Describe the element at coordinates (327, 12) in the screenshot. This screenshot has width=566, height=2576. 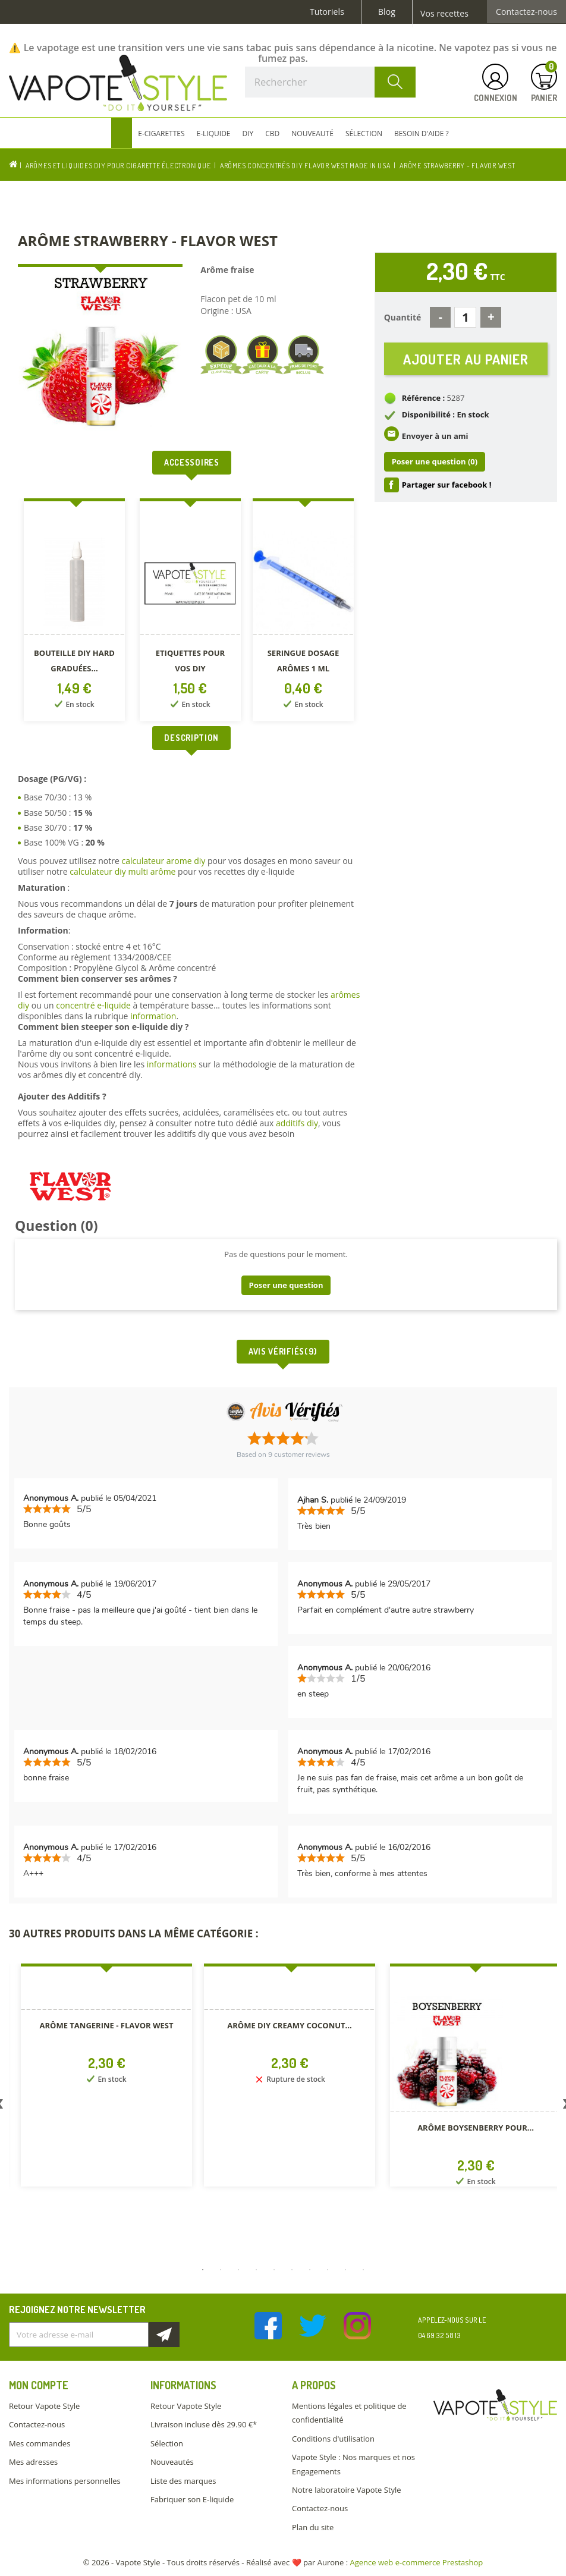
I see `Tutoriels` at that location.